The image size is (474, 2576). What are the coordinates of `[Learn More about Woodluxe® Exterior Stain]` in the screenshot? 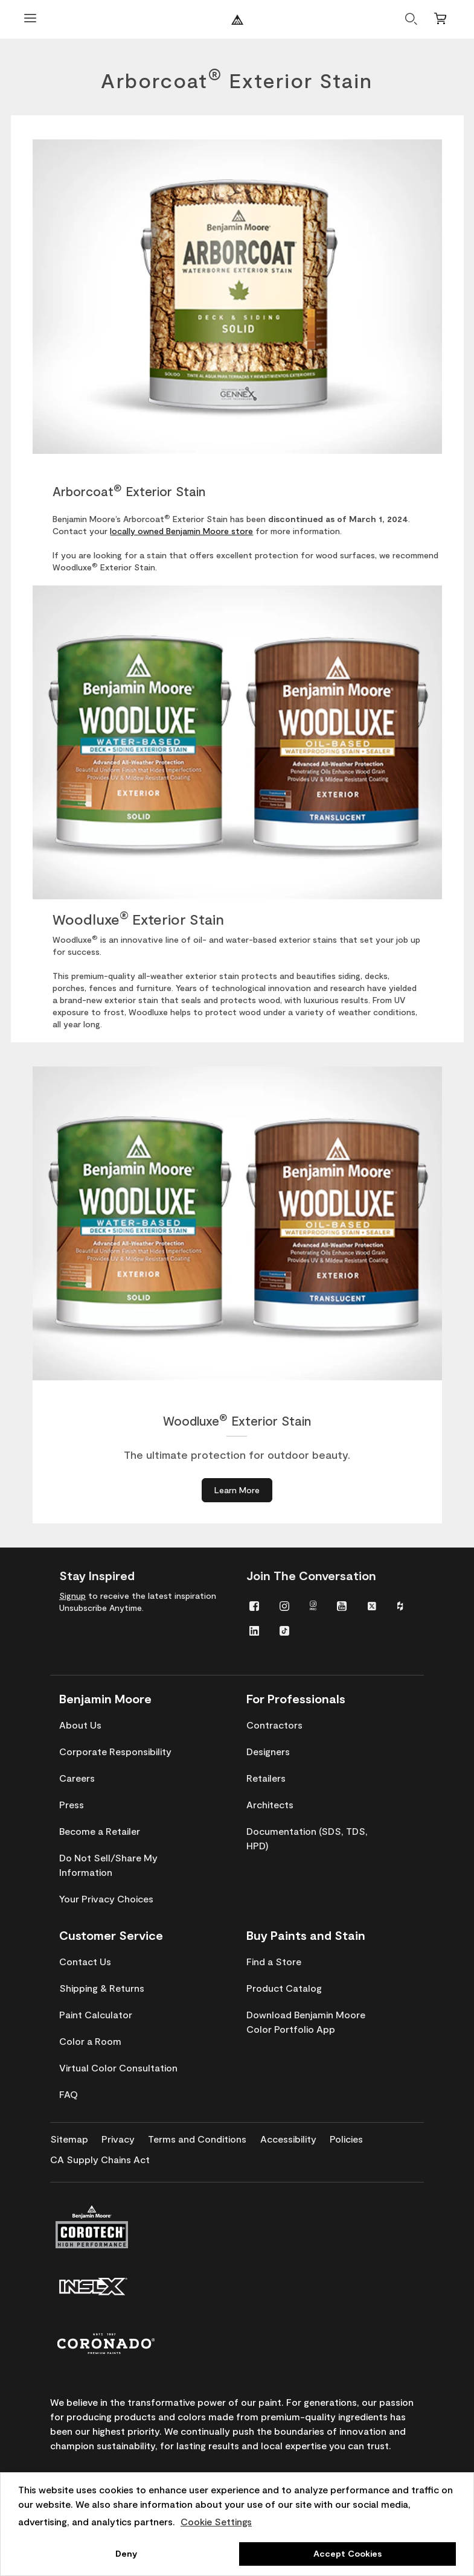 It's located at (237, 1490).